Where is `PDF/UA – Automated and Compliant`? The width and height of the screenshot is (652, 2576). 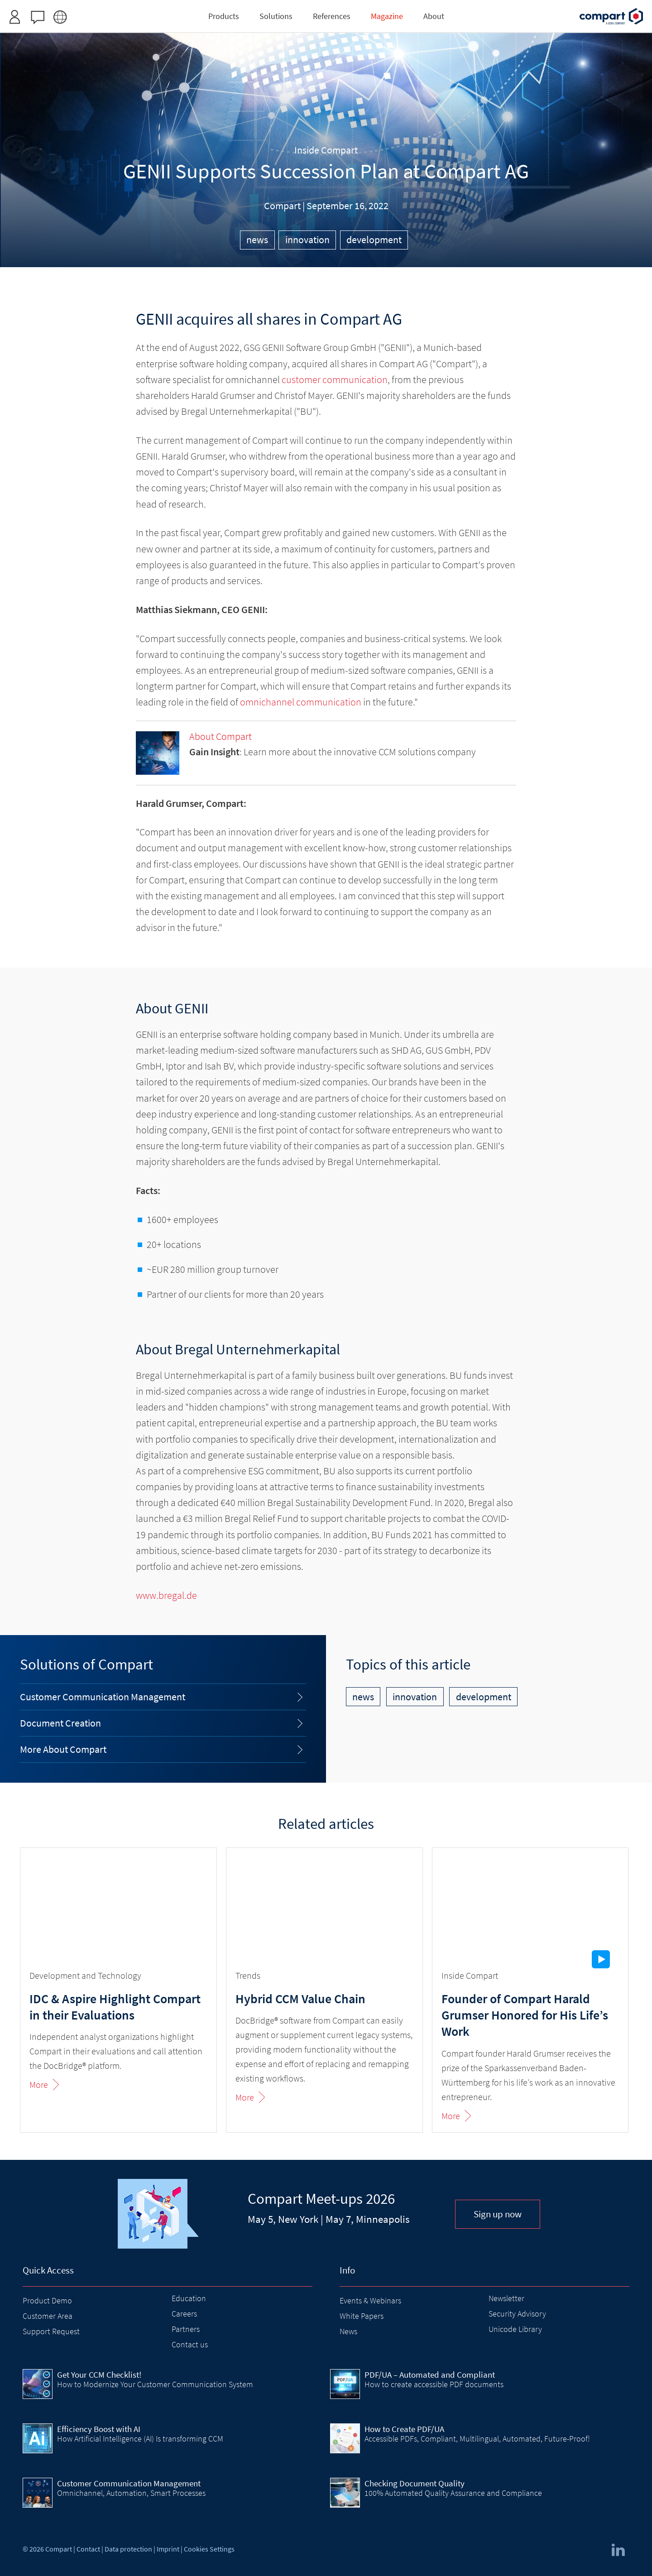 PDF/UA – Automated and Compliant is located at coordinates (429, 2374).